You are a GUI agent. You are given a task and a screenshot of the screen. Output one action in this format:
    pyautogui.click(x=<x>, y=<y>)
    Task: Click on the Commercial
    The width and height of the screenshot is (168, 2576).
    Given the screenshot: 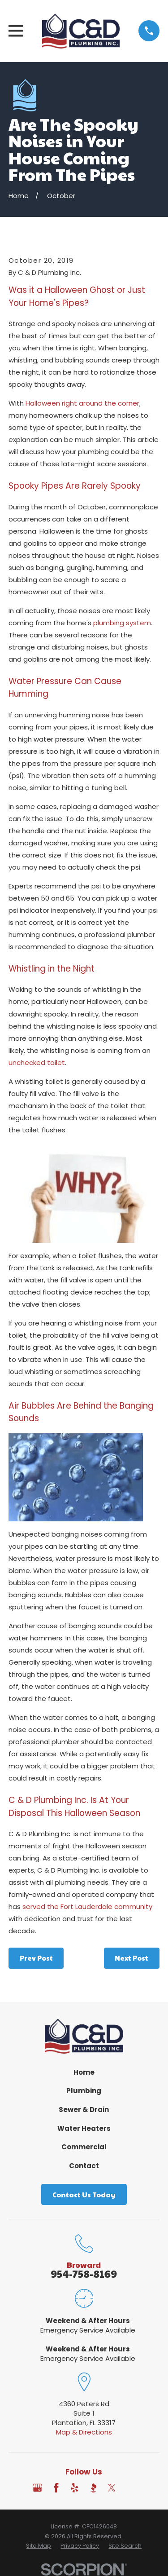 What is the action you would take?
    pyautogui.click(x=84, y=2147)
    